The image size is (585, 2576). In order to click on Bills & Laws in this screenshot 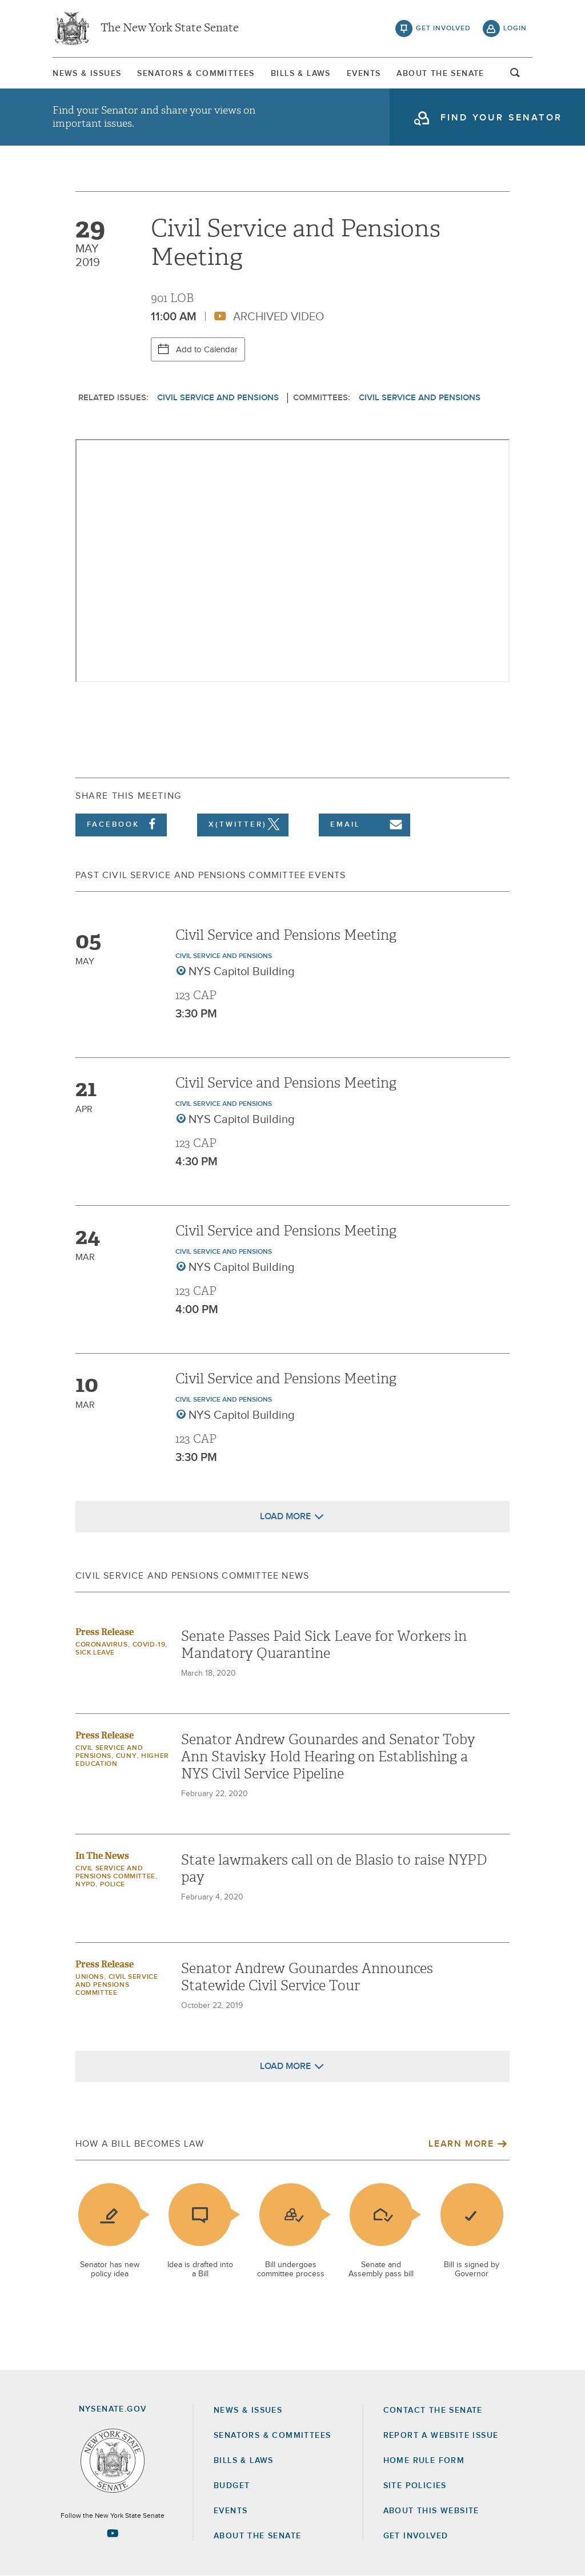, I will do `click(301, 74)`.